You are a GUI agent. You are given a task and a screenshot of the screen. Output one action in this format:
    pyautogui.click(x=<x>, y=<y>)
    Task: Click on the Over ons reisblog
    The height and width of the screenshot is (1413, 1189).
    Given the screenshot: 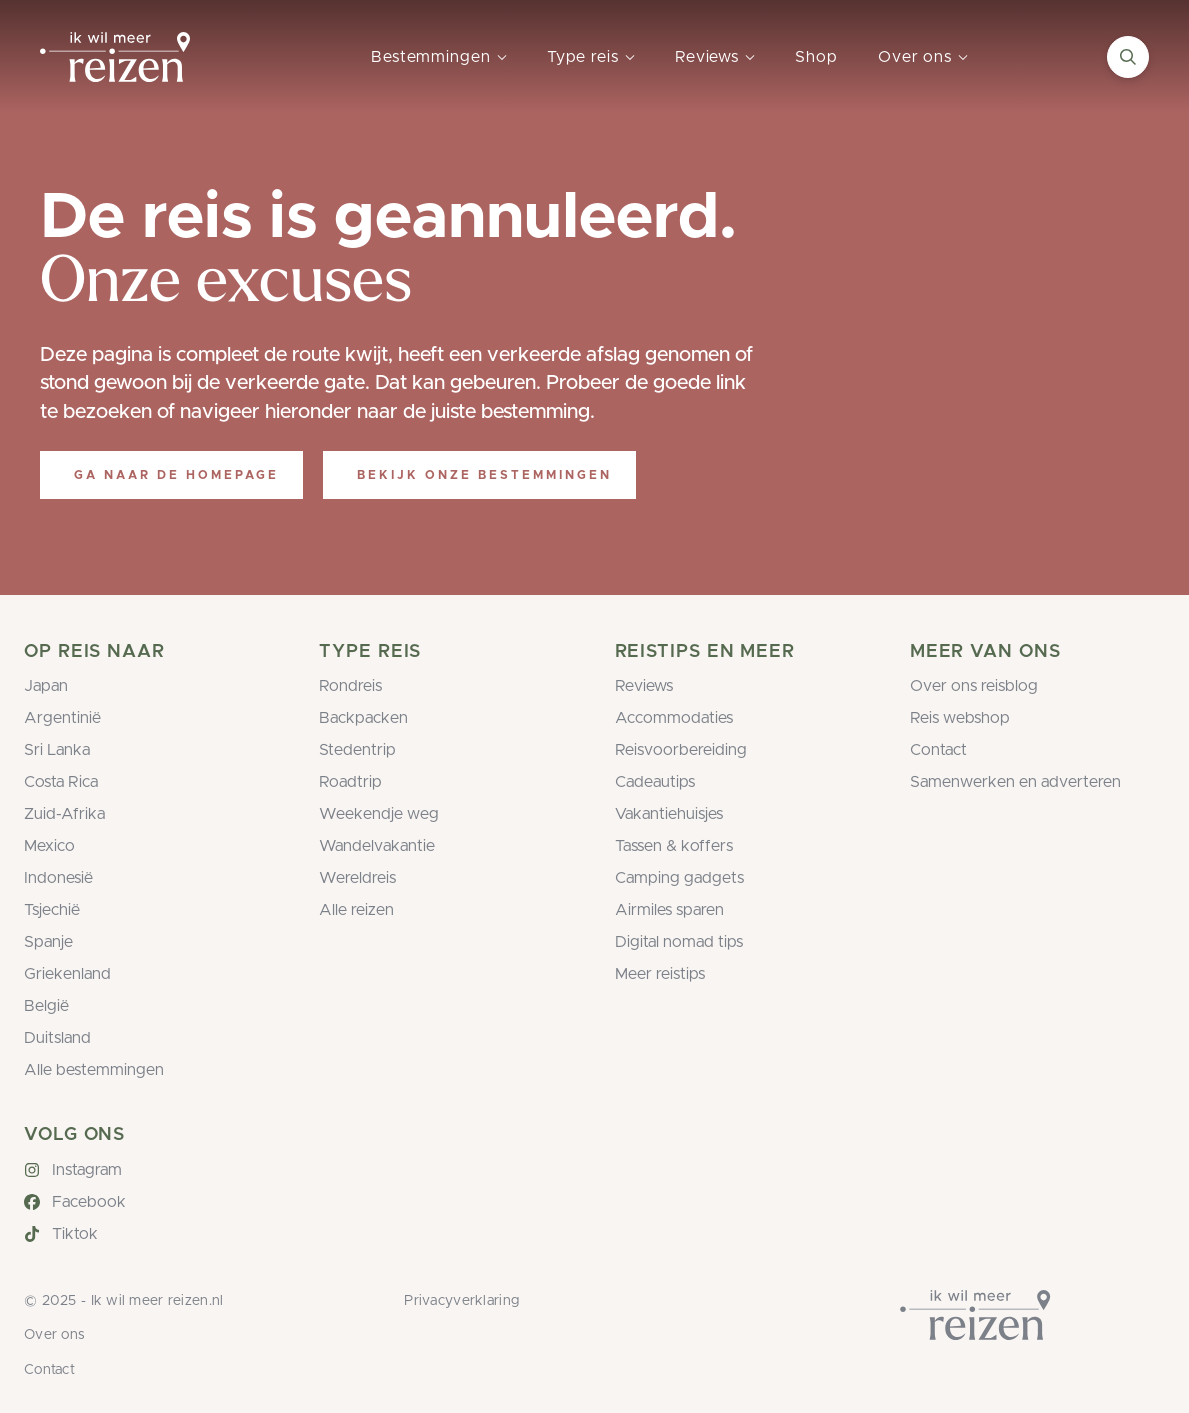 What is the action you would take?
    pyautogui.click(x=974, y=686)
    